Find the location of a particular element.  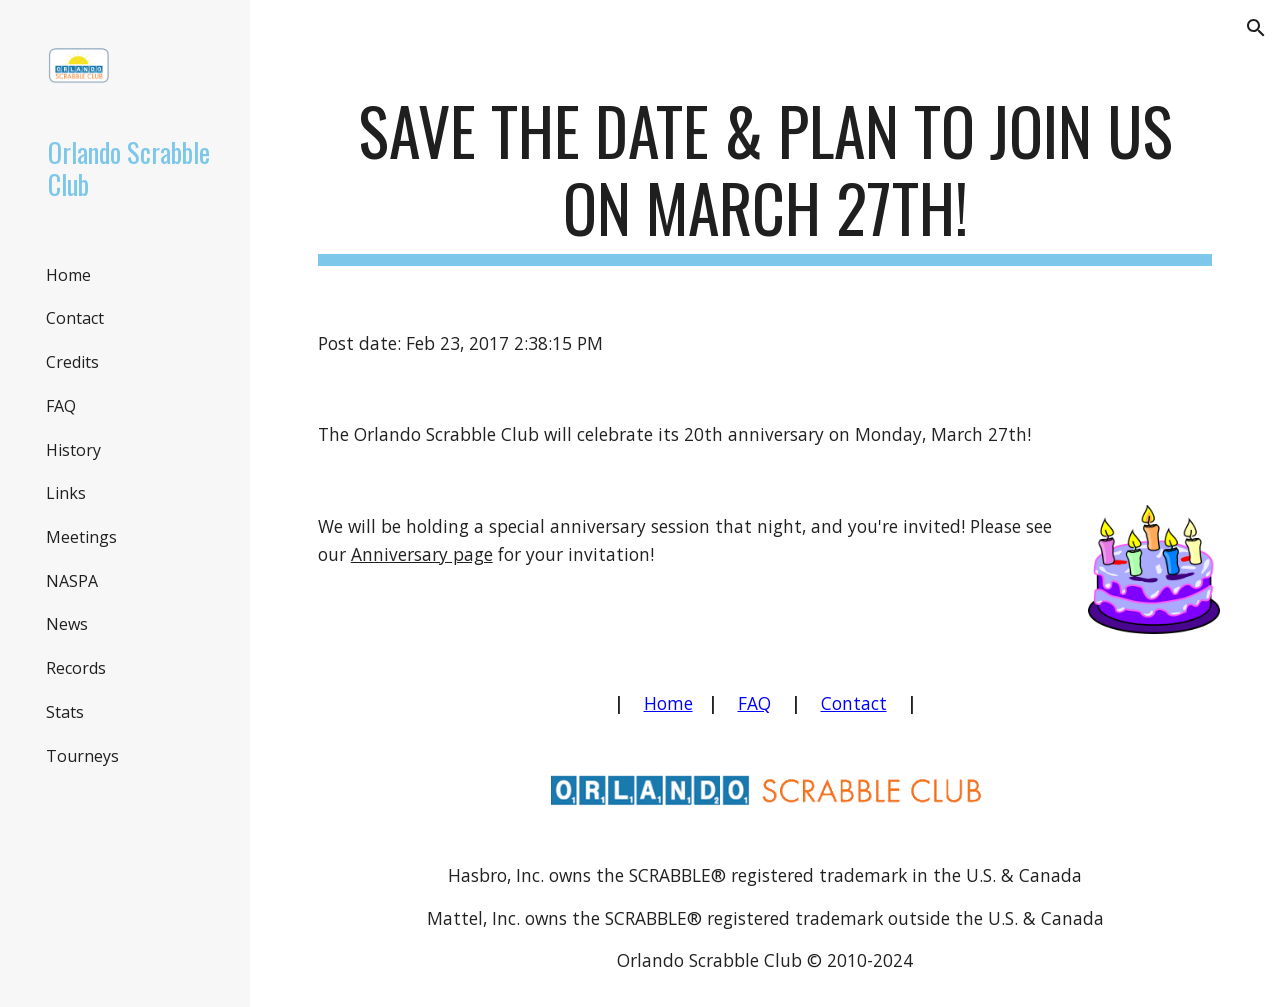

Credits [link] is located at coordinates (72, 362).